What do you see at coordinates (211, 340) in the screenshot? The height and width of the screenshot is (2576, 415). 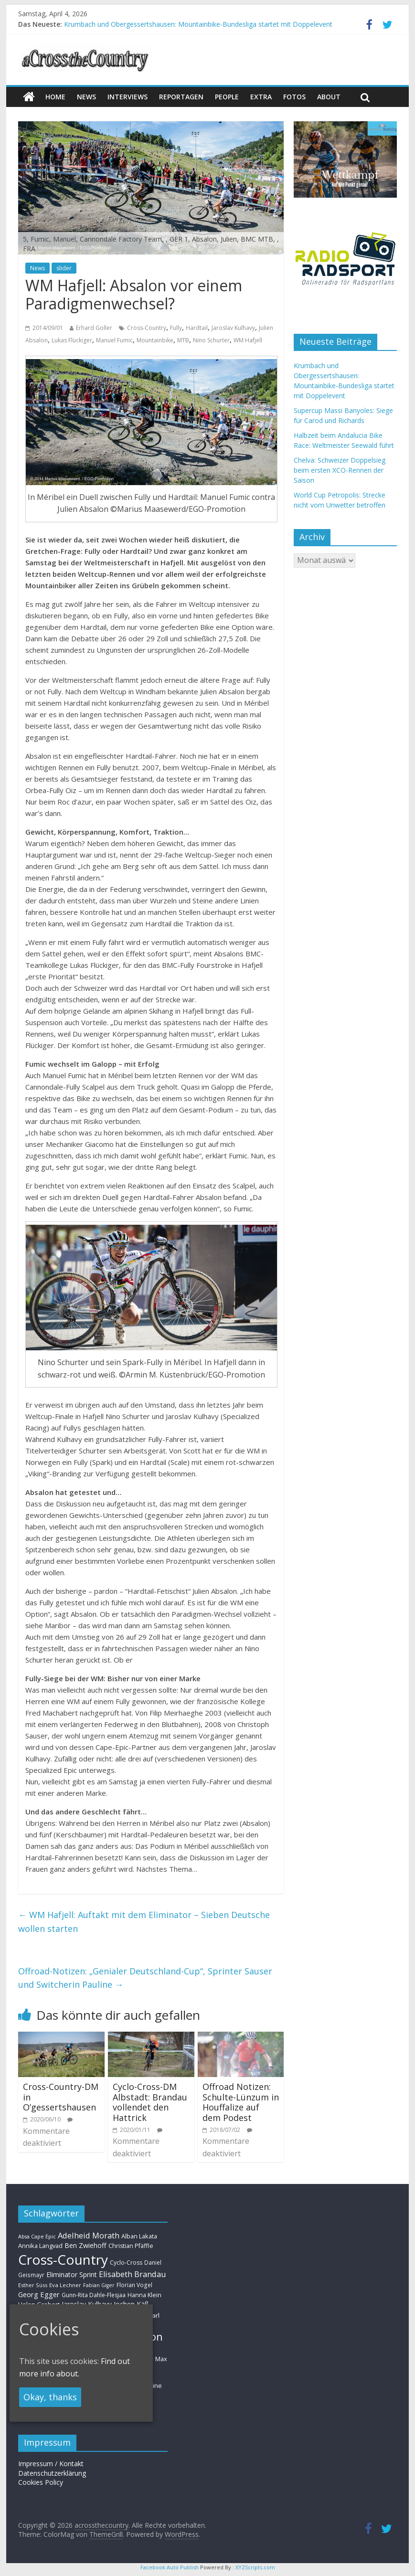 I see `Nino Schurter` at bounding box center [211, 340].